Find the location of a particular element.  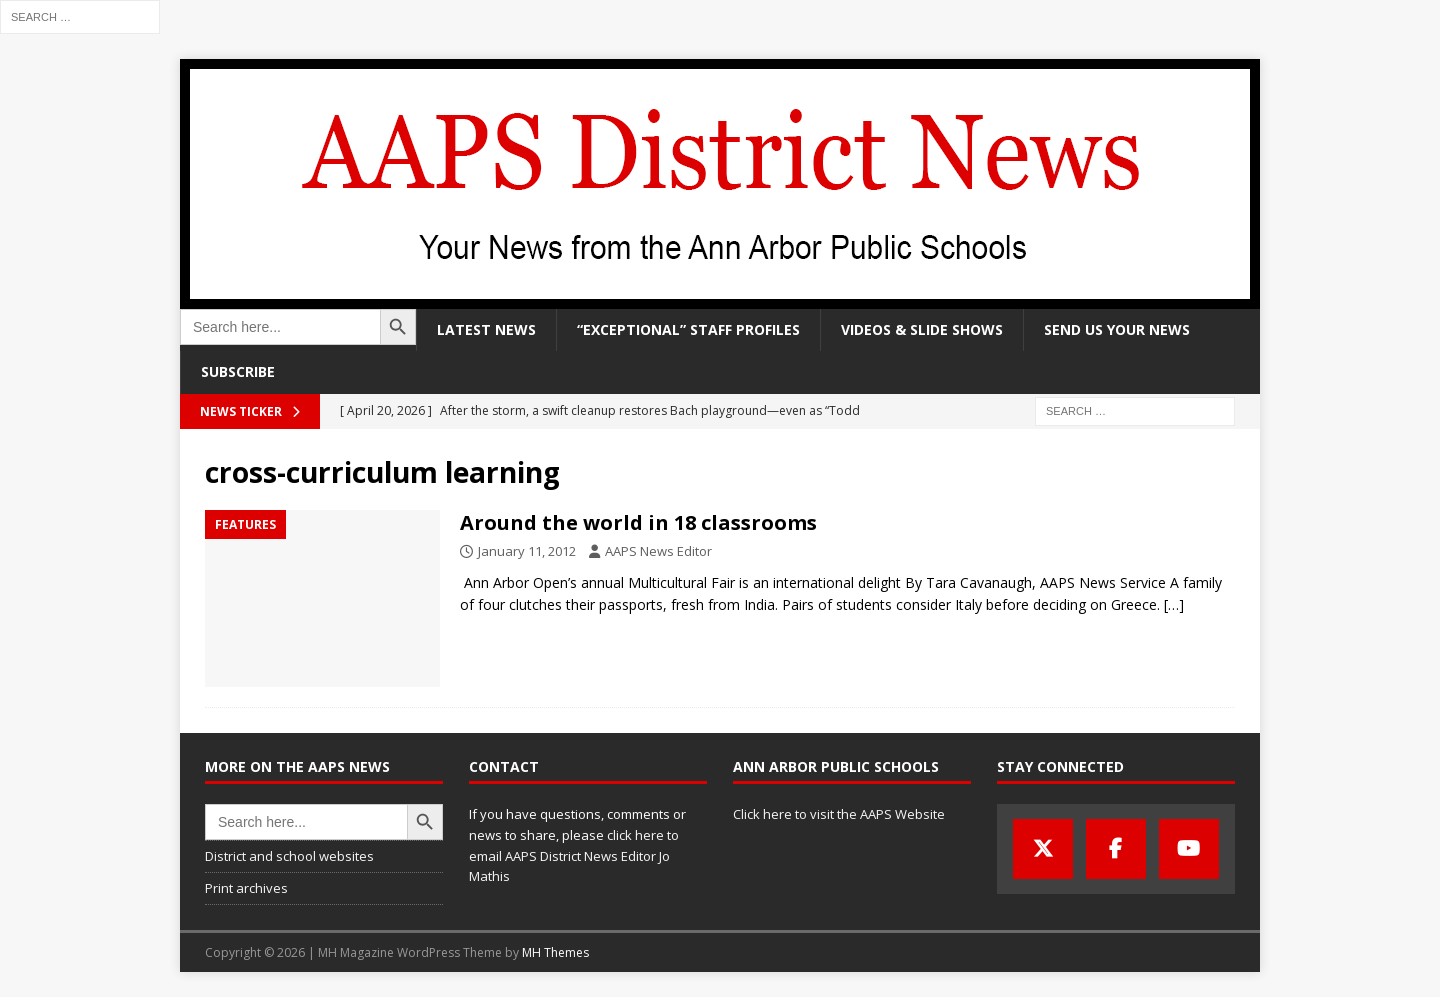

Around the world in 18 classrooms is located at coordinates (638, 522).